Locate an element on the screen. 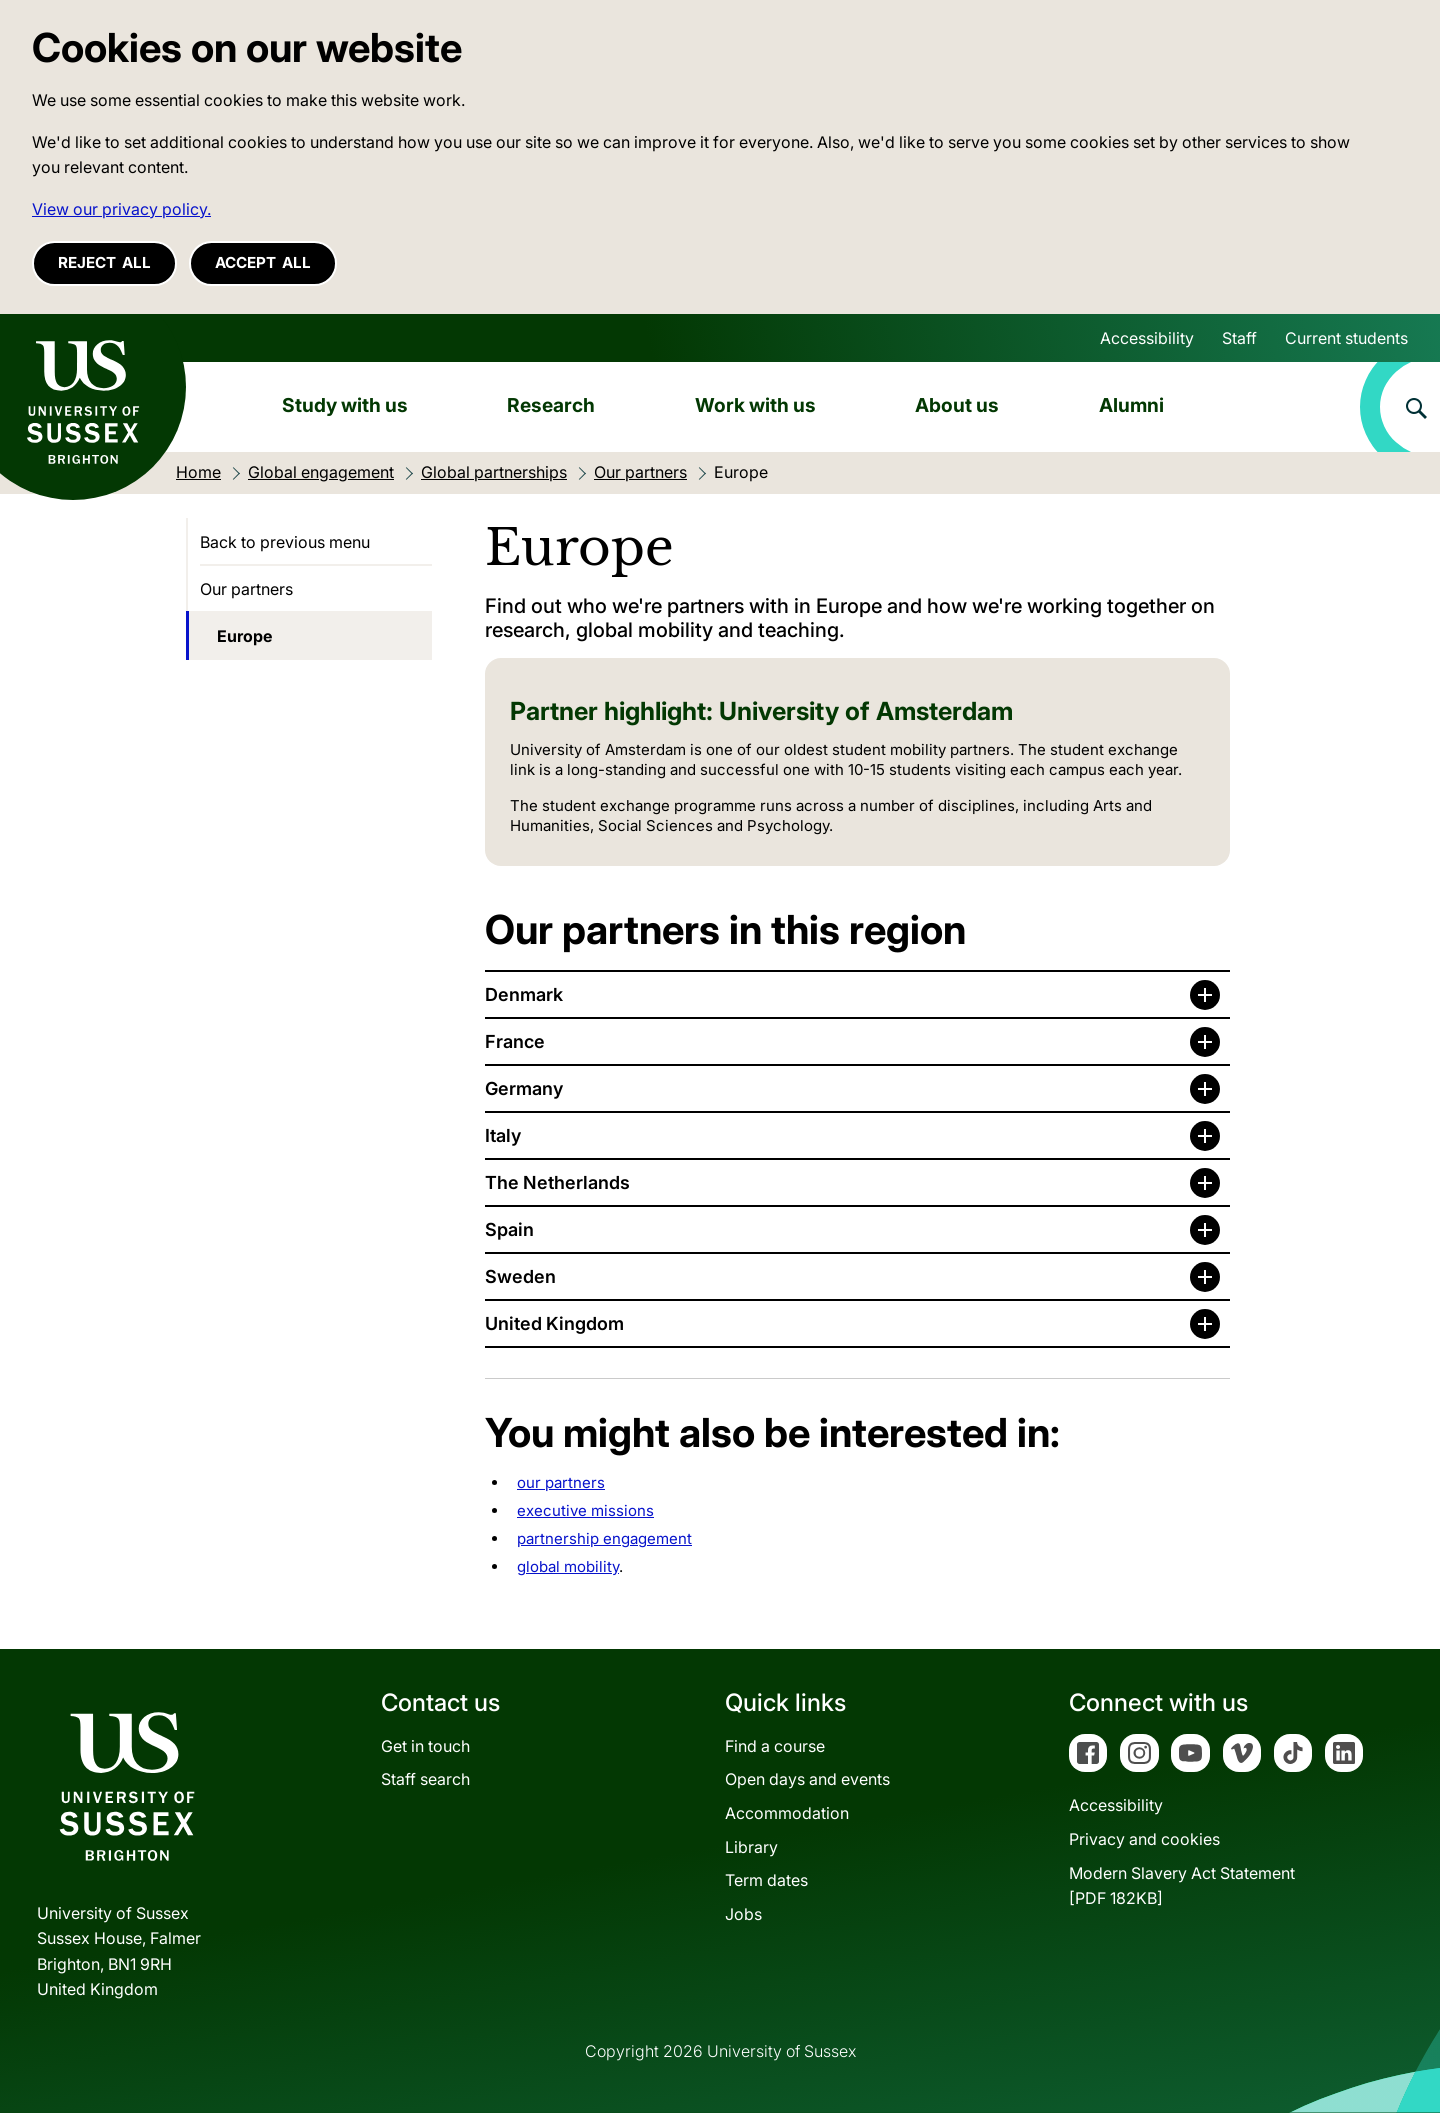 The width and height of the screenshot is (1440, 2113). Staff search is located at coordinates (425, 1779).